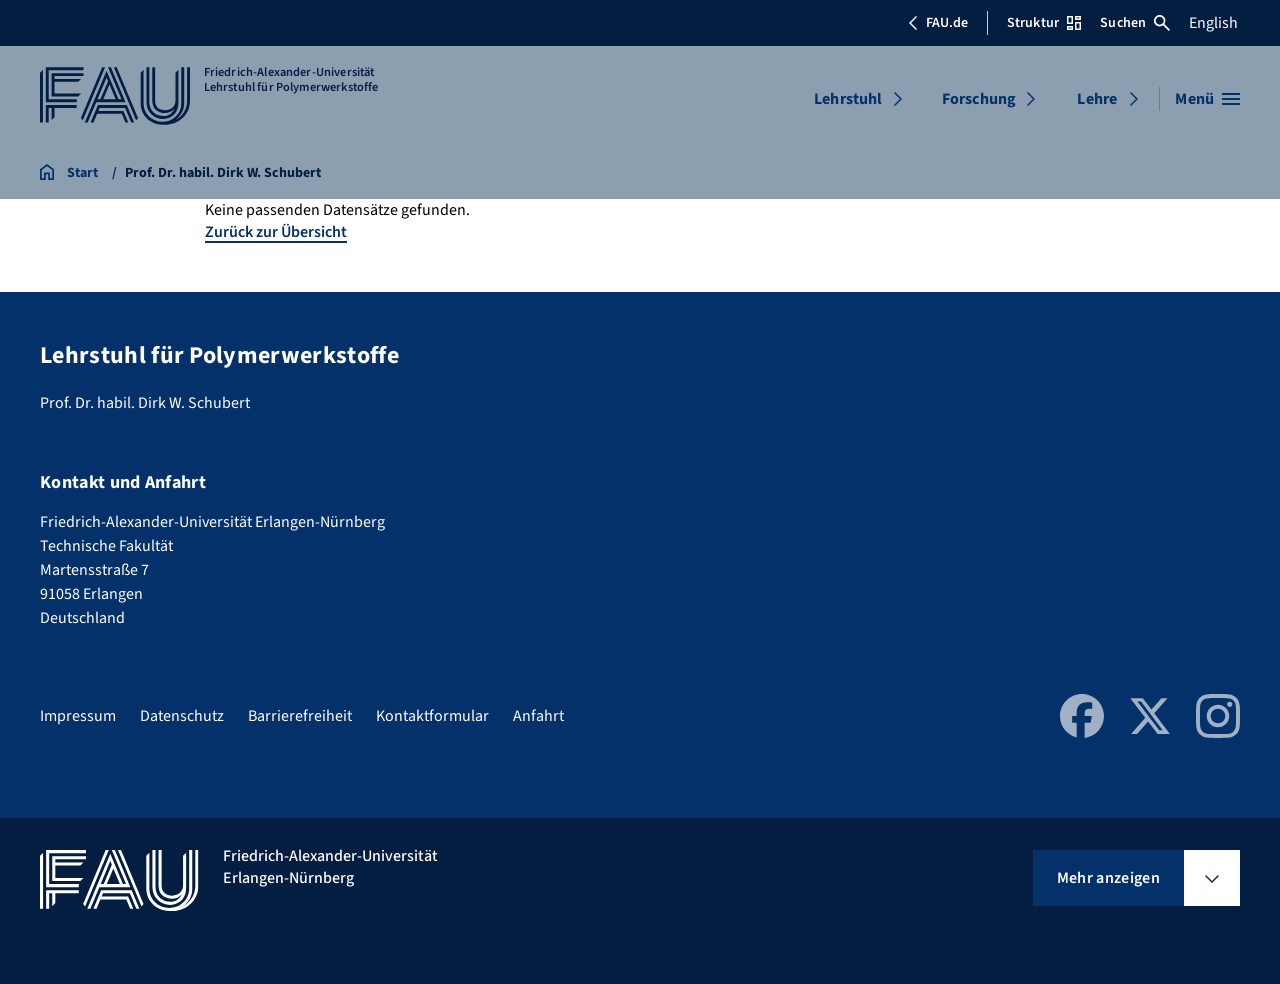 This screenshot has height=984, width=1280. I want to click on Anfahrt, so click(538, 716).